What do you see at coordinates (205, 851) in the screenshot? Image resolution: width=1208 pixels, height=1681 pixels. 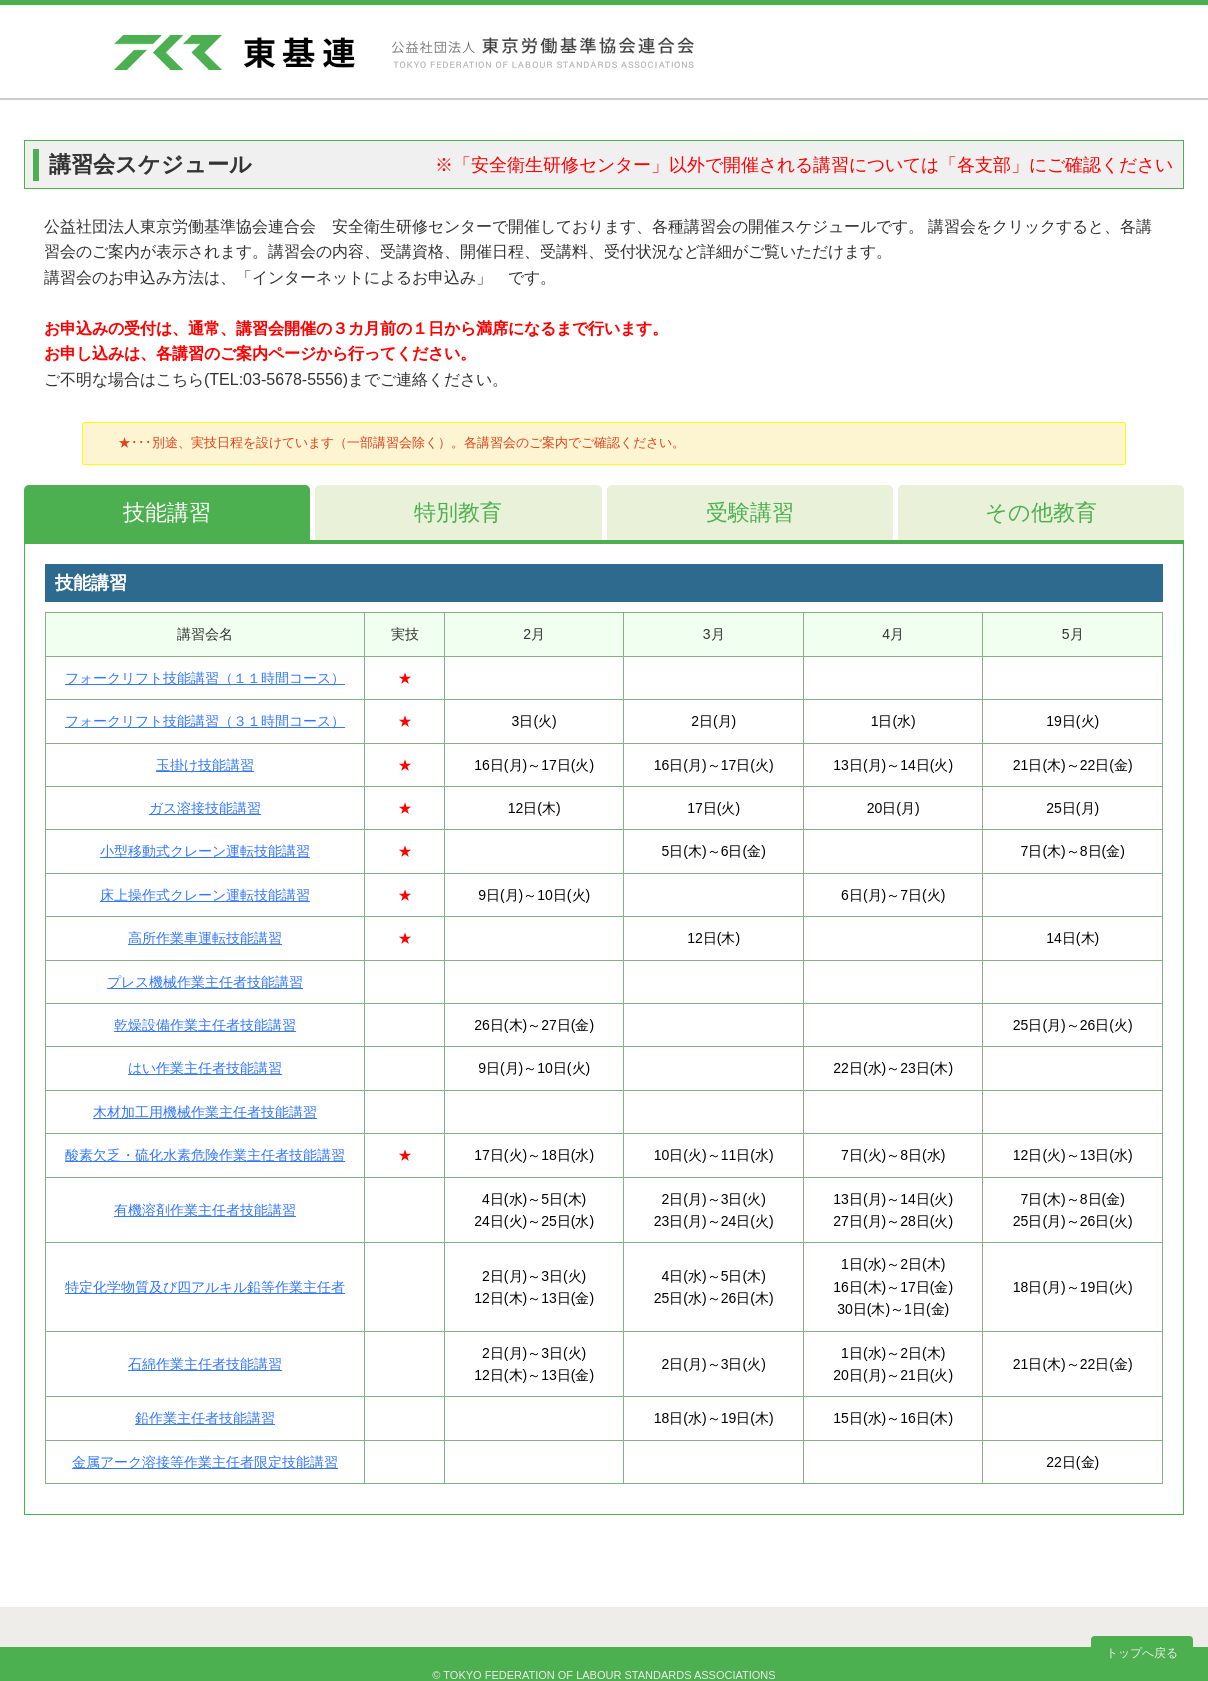 I see `小型移動式クレーン運転技能講習` at bounding box center [205, 851].